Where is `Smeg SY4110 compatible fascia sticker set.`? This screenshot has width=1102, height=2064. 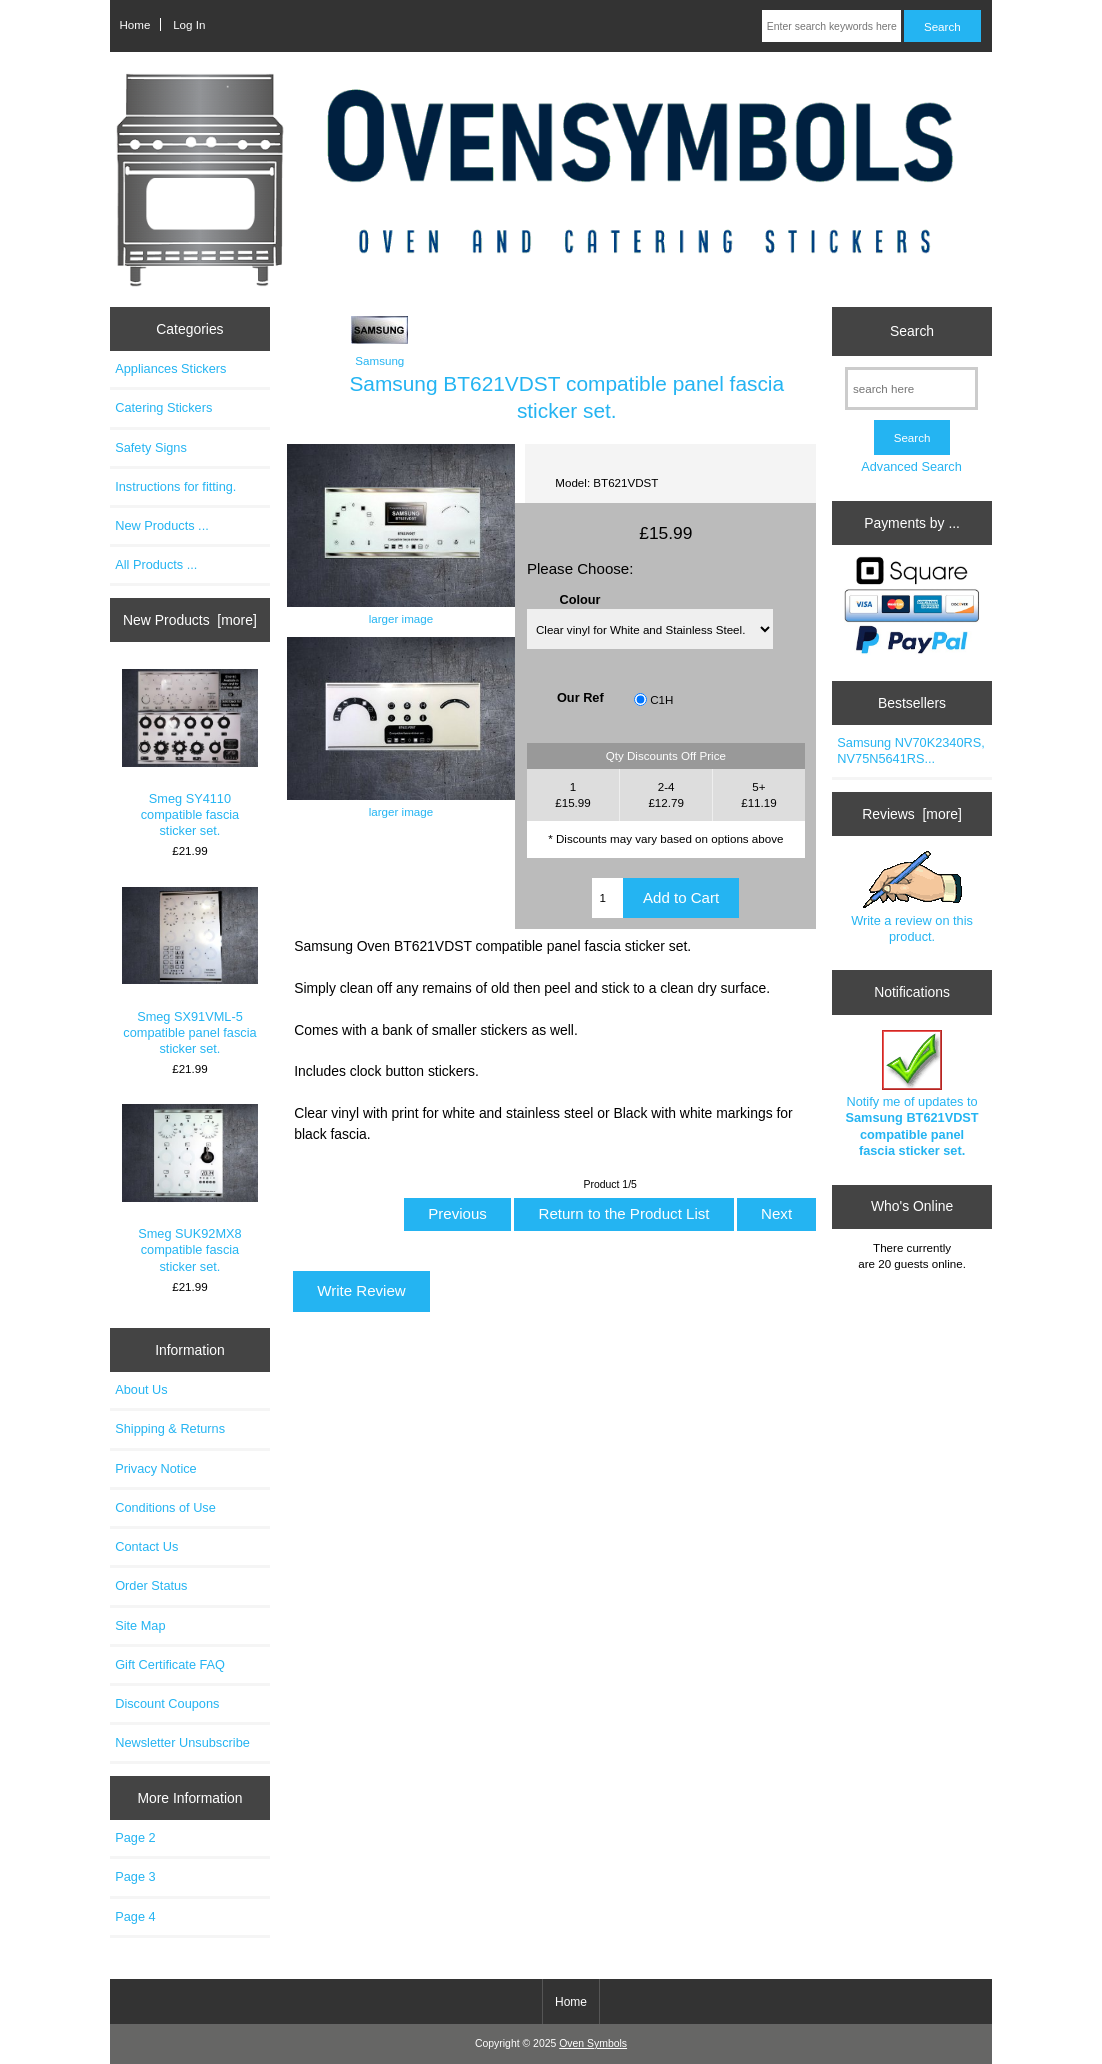
Smeg SY4110 compatible fascia sticker set. is located at coordinates (190, 753).